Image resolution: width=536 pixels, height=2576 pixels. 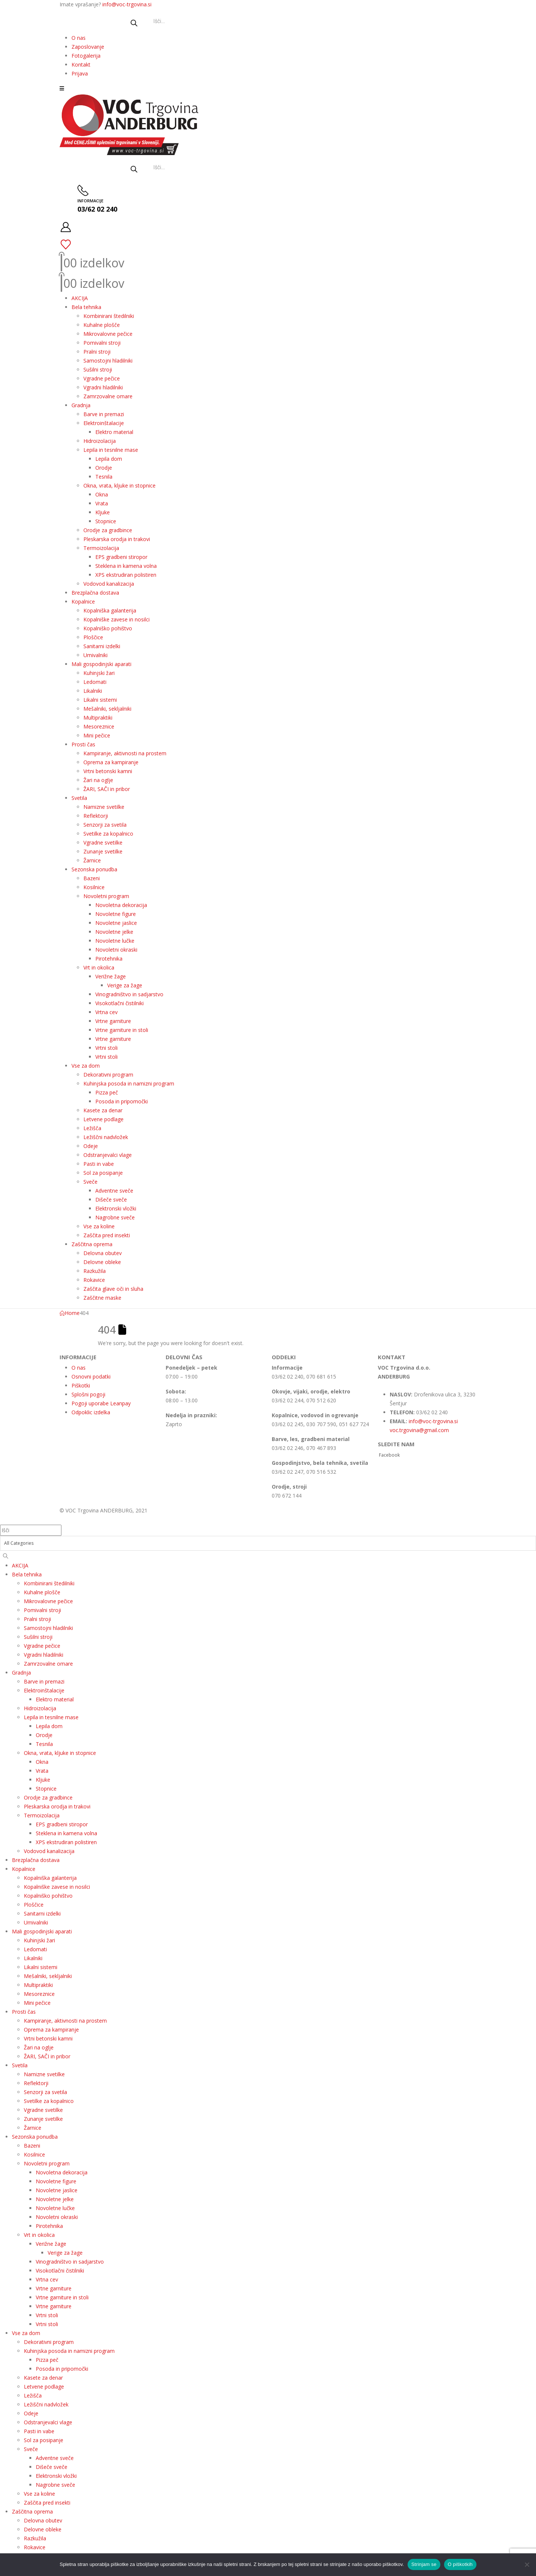 I want to click on Novoletni okraski, so click(x=116, y=949).